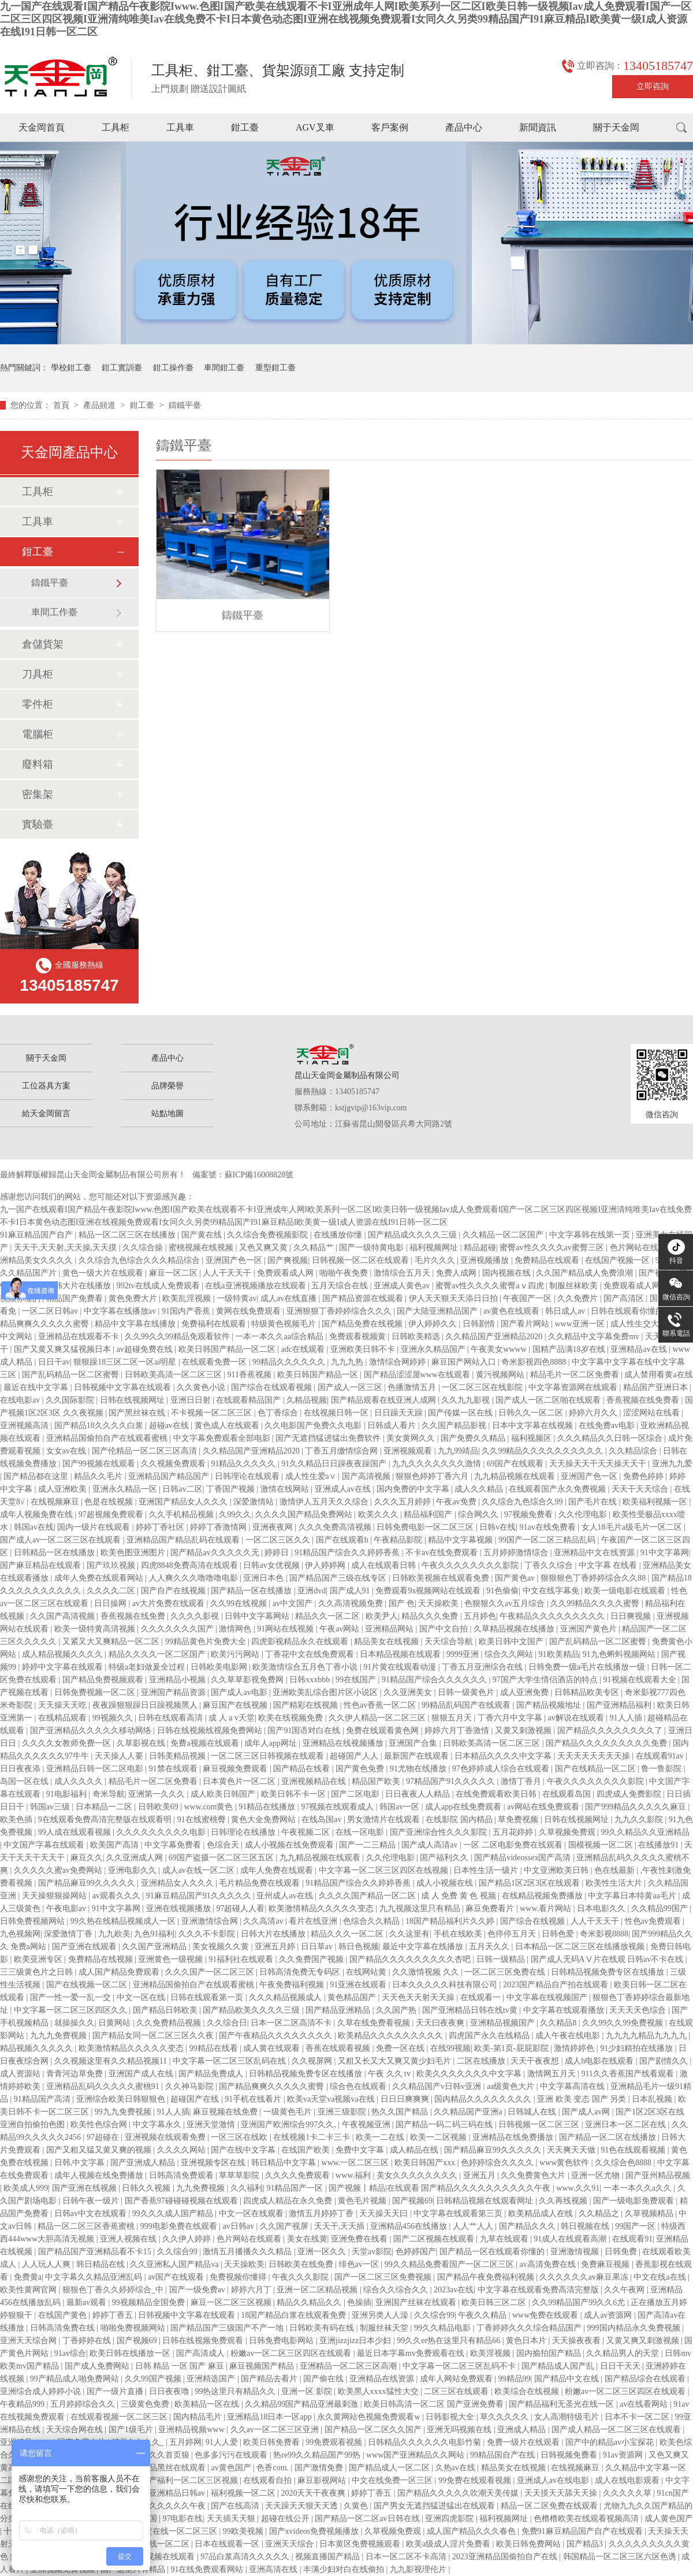 The image size is (693, 2576). What do you see at coordinates (549, 1705) in the screenshot?
I see `国产精品视频地址` at bounding box center [549, 1705].